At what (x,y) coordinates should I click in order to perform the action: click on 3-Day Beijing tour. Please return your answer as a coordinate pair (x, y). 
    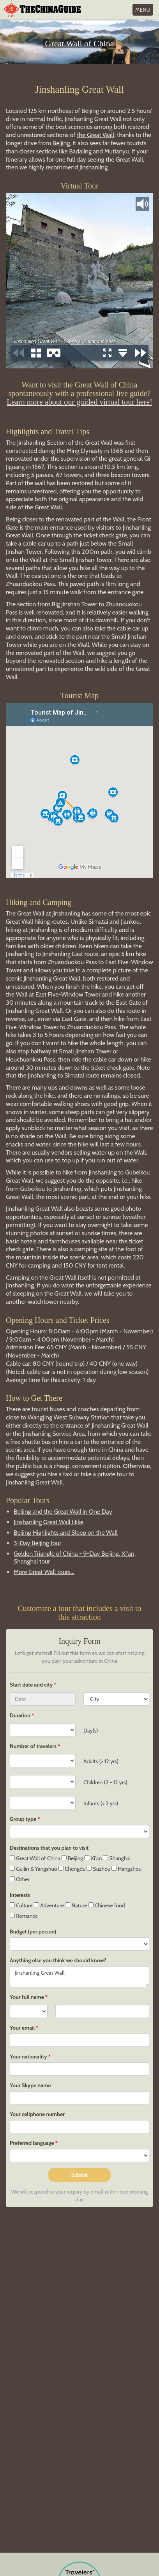
    Looking at the image, I should click on (37, 1543).